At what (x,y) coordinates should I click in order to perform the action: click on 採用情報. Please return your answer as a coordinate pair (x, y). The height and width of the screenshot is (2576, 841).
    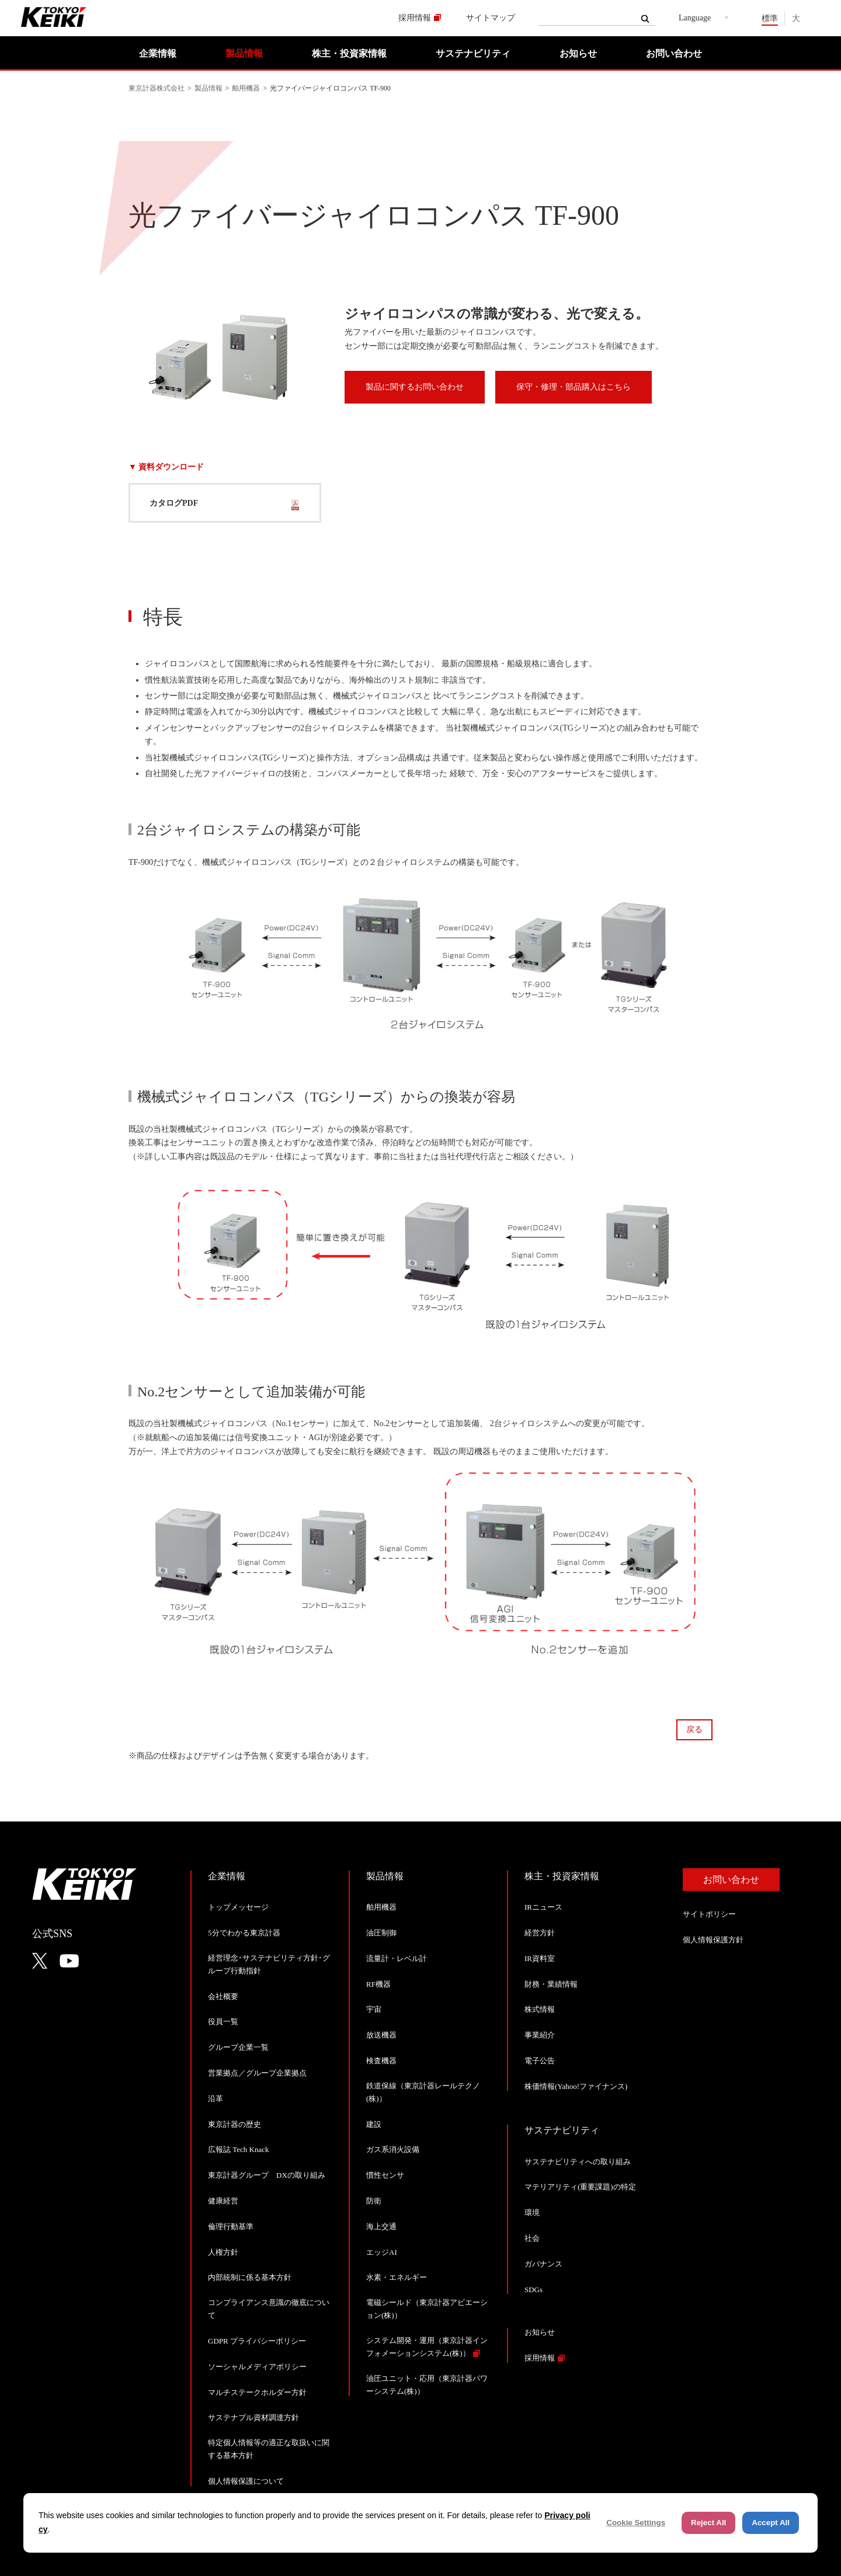
    Looking at the image, I should click on (414, 17).